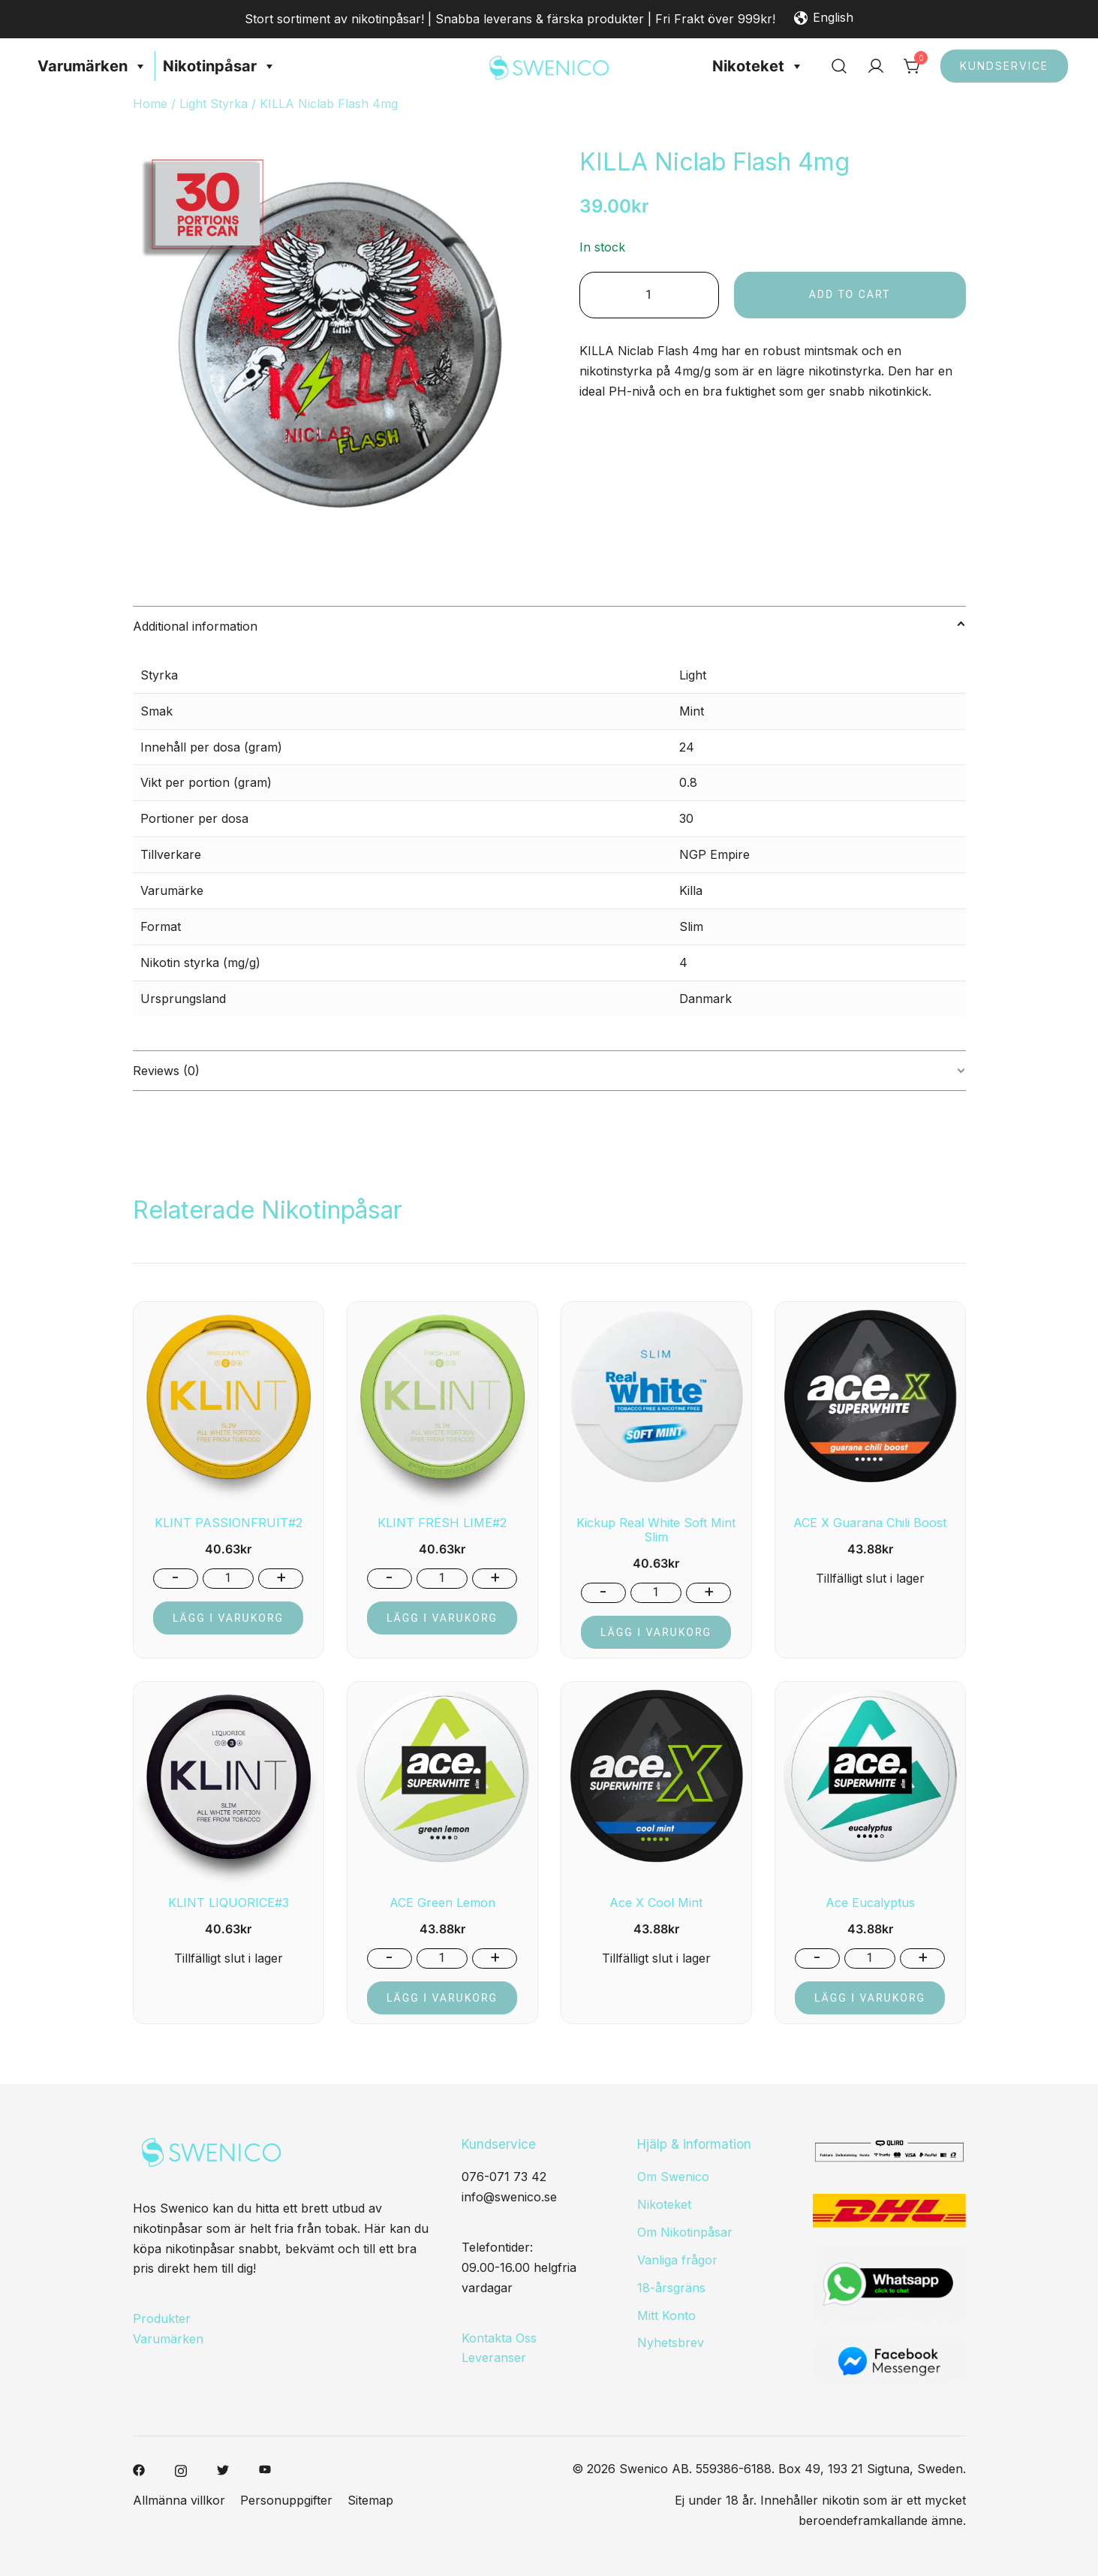 Image resolution: width=1098 pixels, height=2576 pixels. I want to click on + [button], so click(281, 1577).